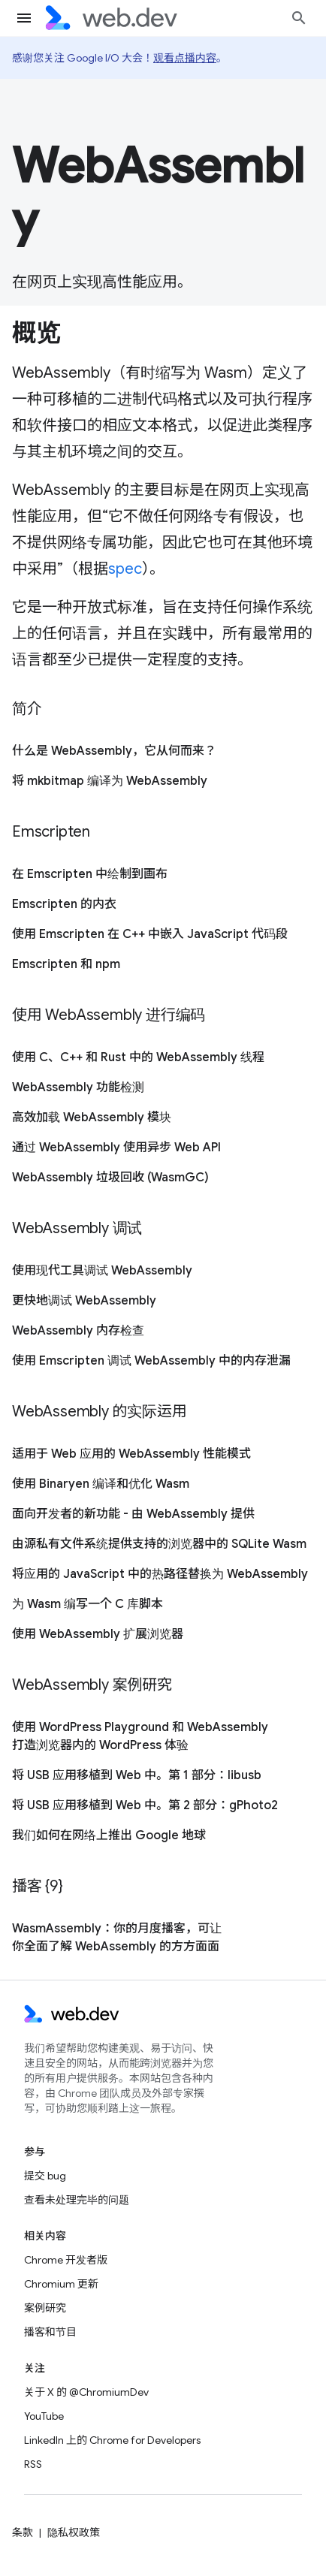 This screenshot has height=2576, width=326. Describe the element at coordinates (108, 1015) in the screenshot. I see `使用 WebAssembly 进行编码` at that location.